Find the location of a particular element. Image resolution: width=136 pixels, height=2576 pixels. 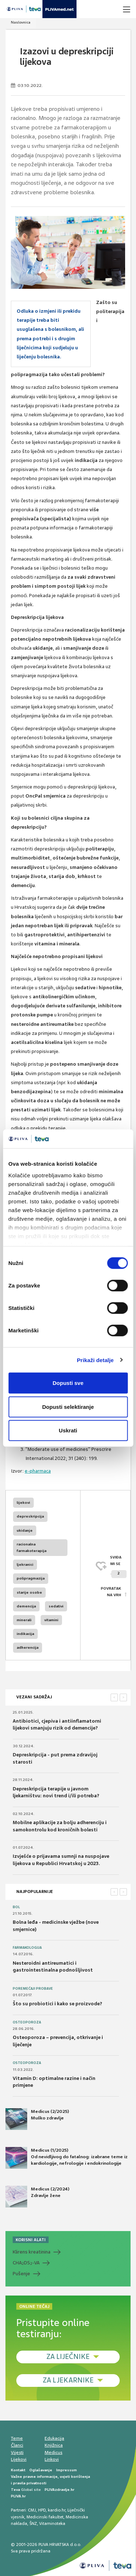

racionalna farmakoterapija is located at coordinates (31, 1547).